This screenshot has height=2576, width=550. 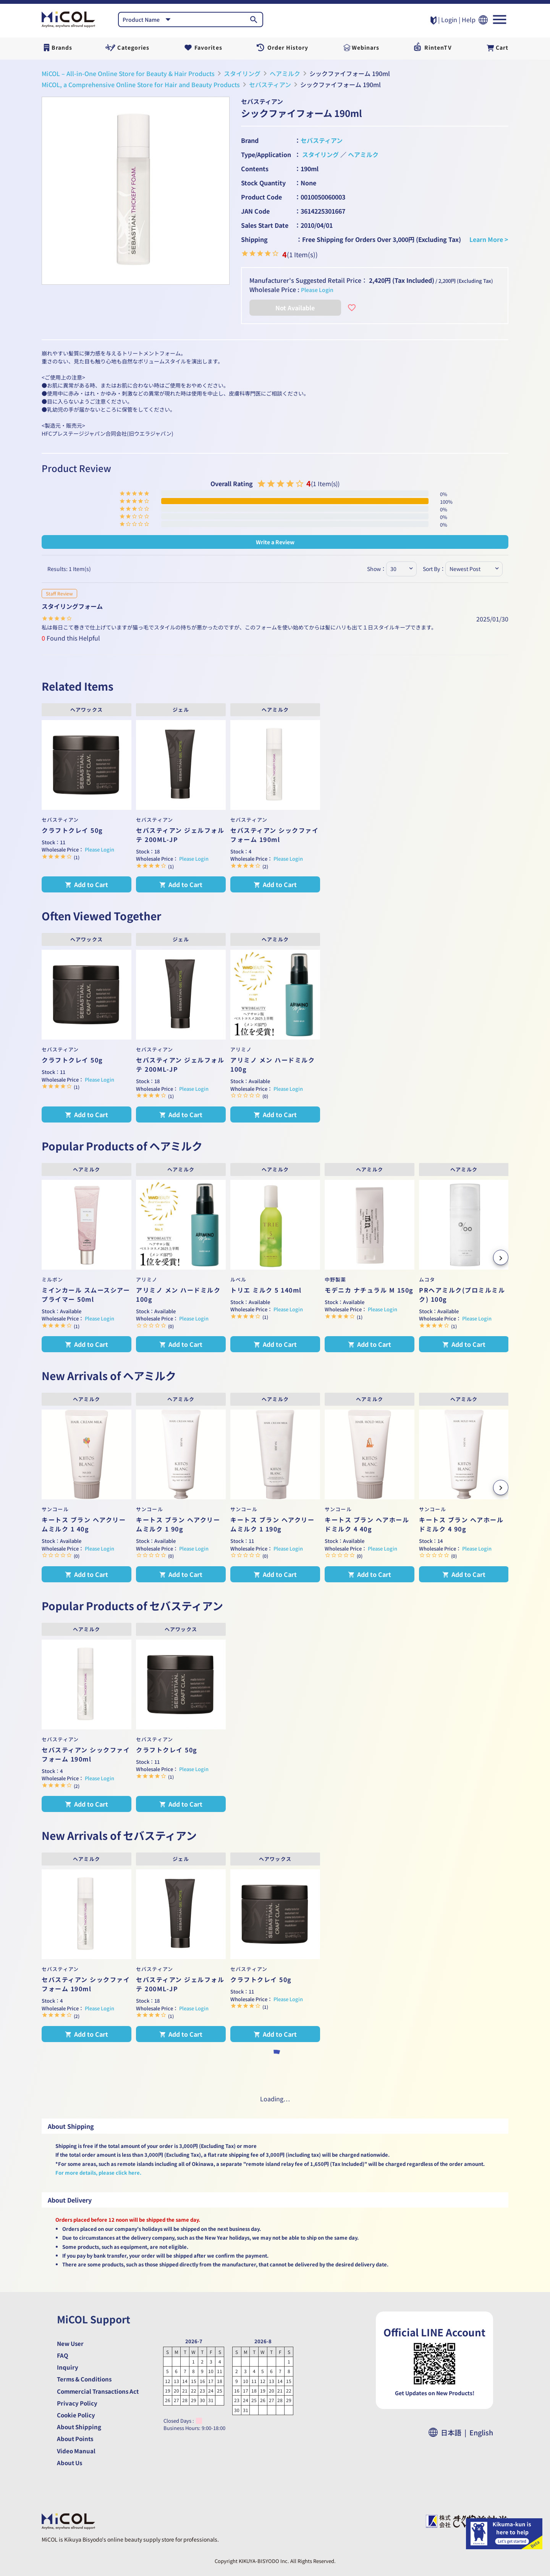 I want to click on Webinars, so click(x=365, y=47).